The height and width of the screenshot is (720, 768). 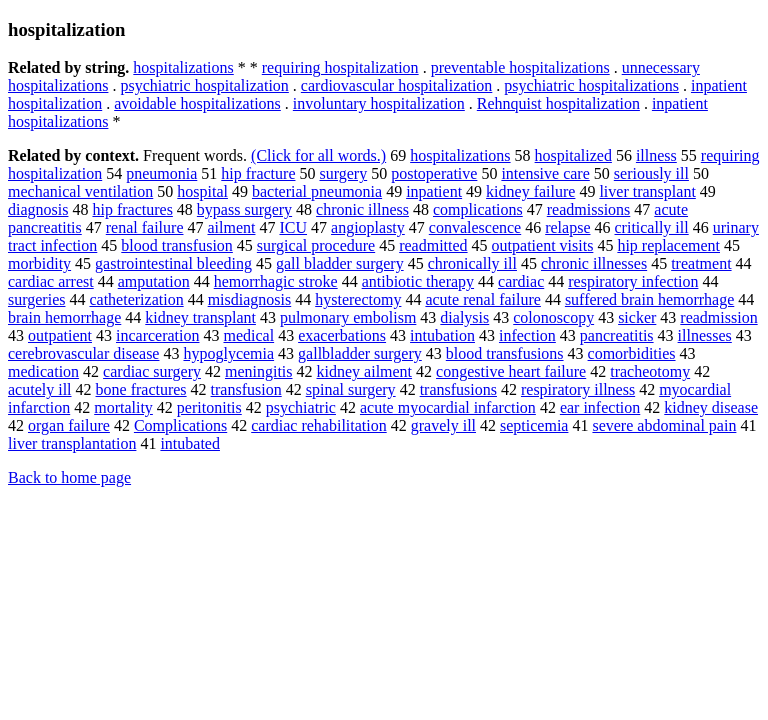 What do you see at coordinates (617, 335) in the screenshot?
I see `pancreatitis` at bounding box center [617, 335].